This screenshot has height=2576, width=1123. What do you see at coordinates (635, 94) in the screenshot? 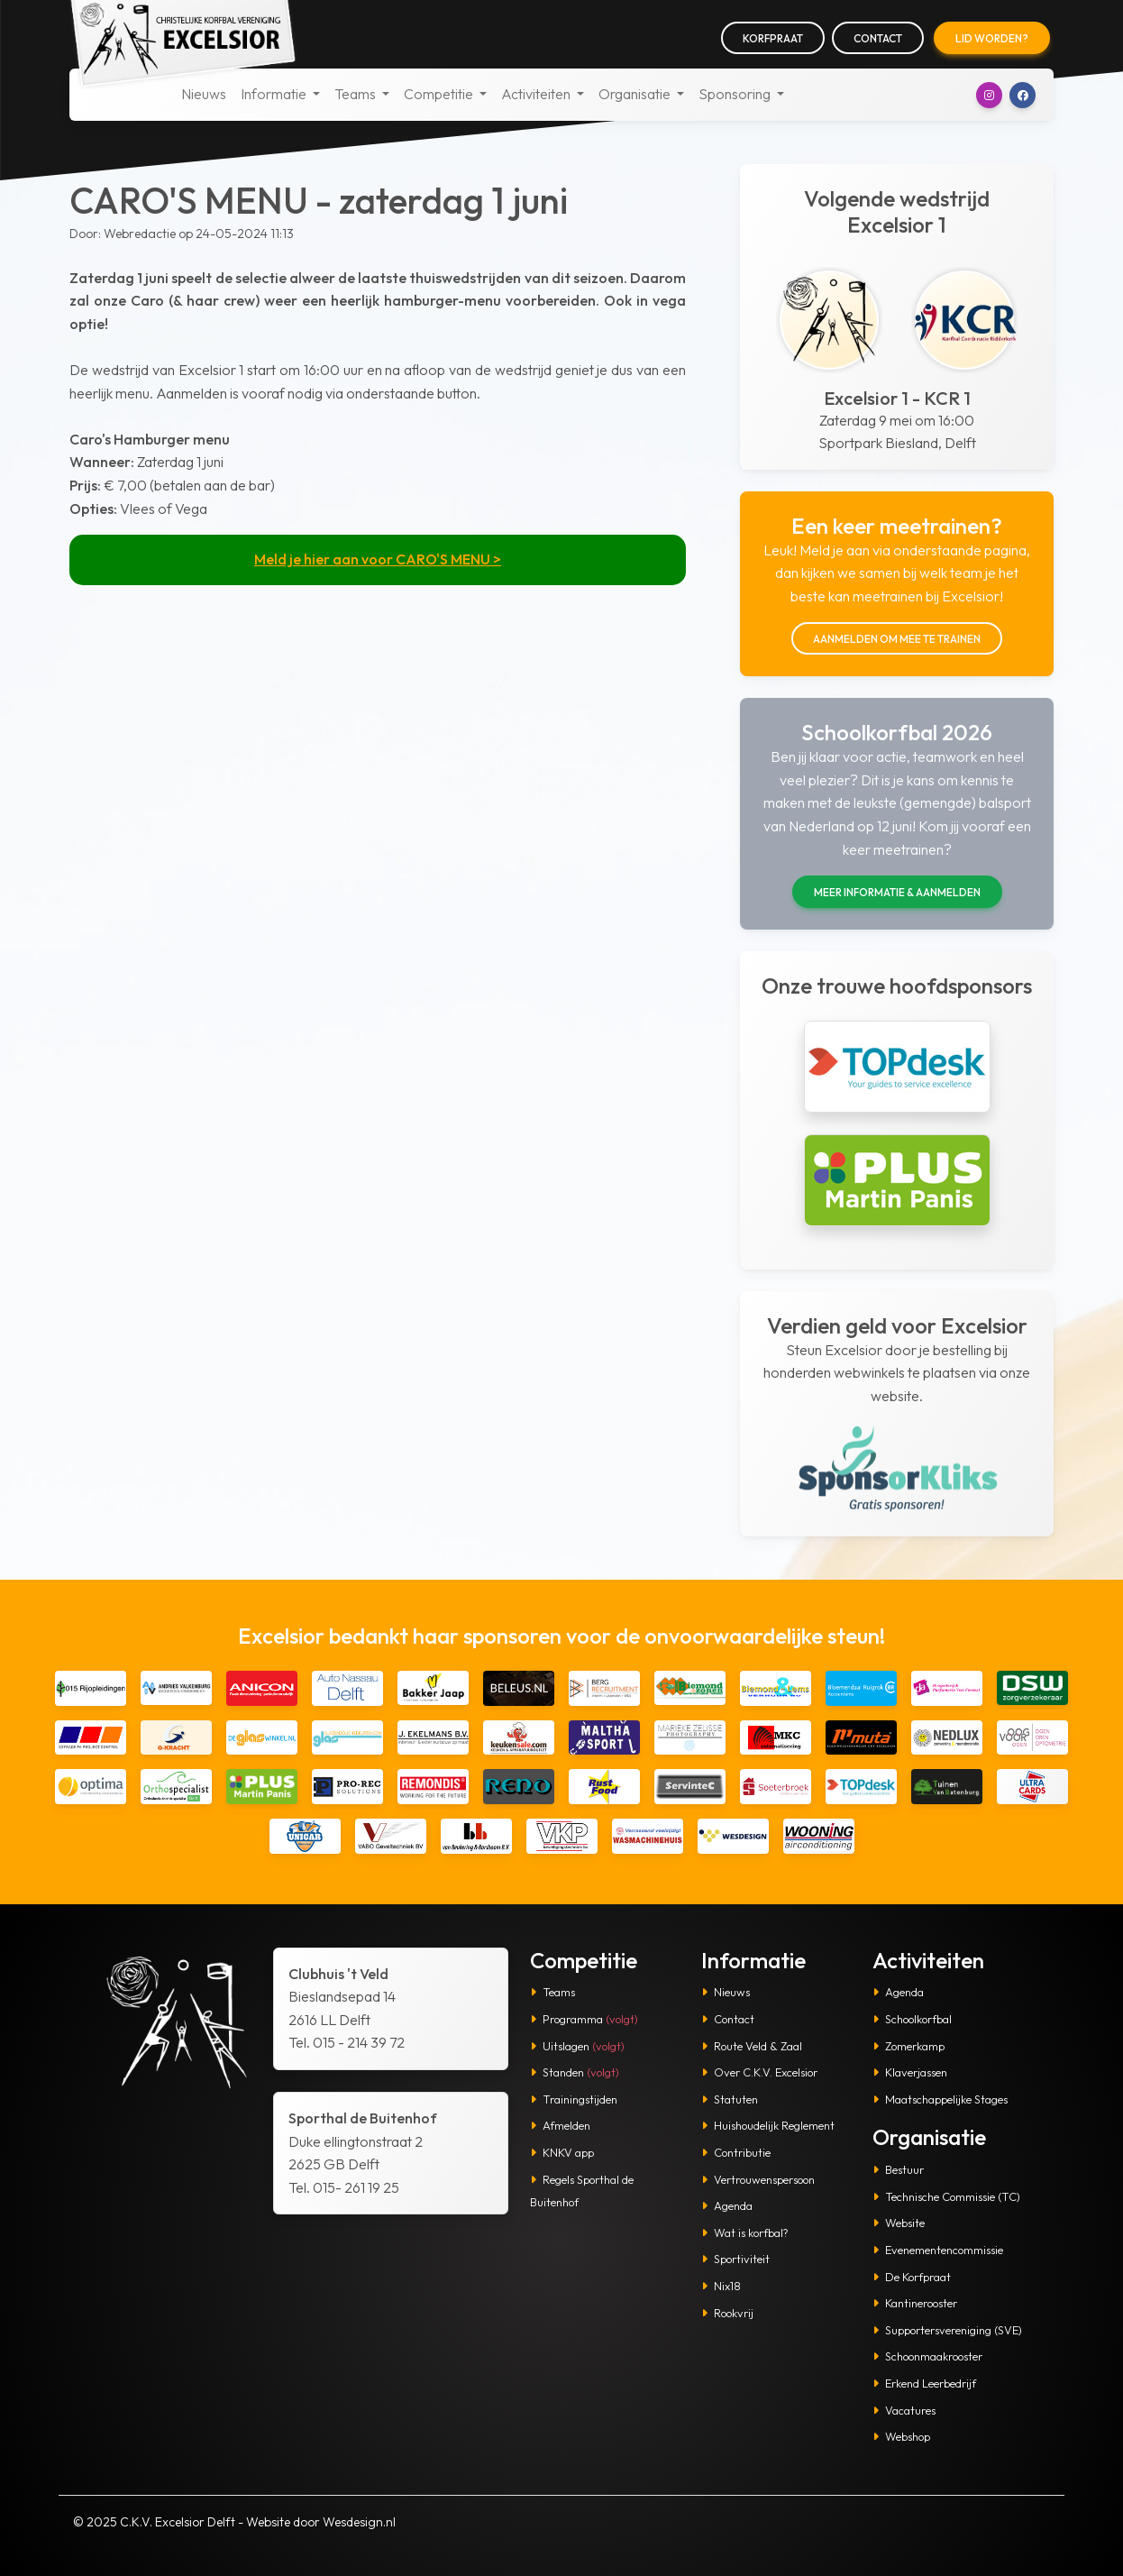
I see `Organisatie [button]` at bounding box center [635, 94].